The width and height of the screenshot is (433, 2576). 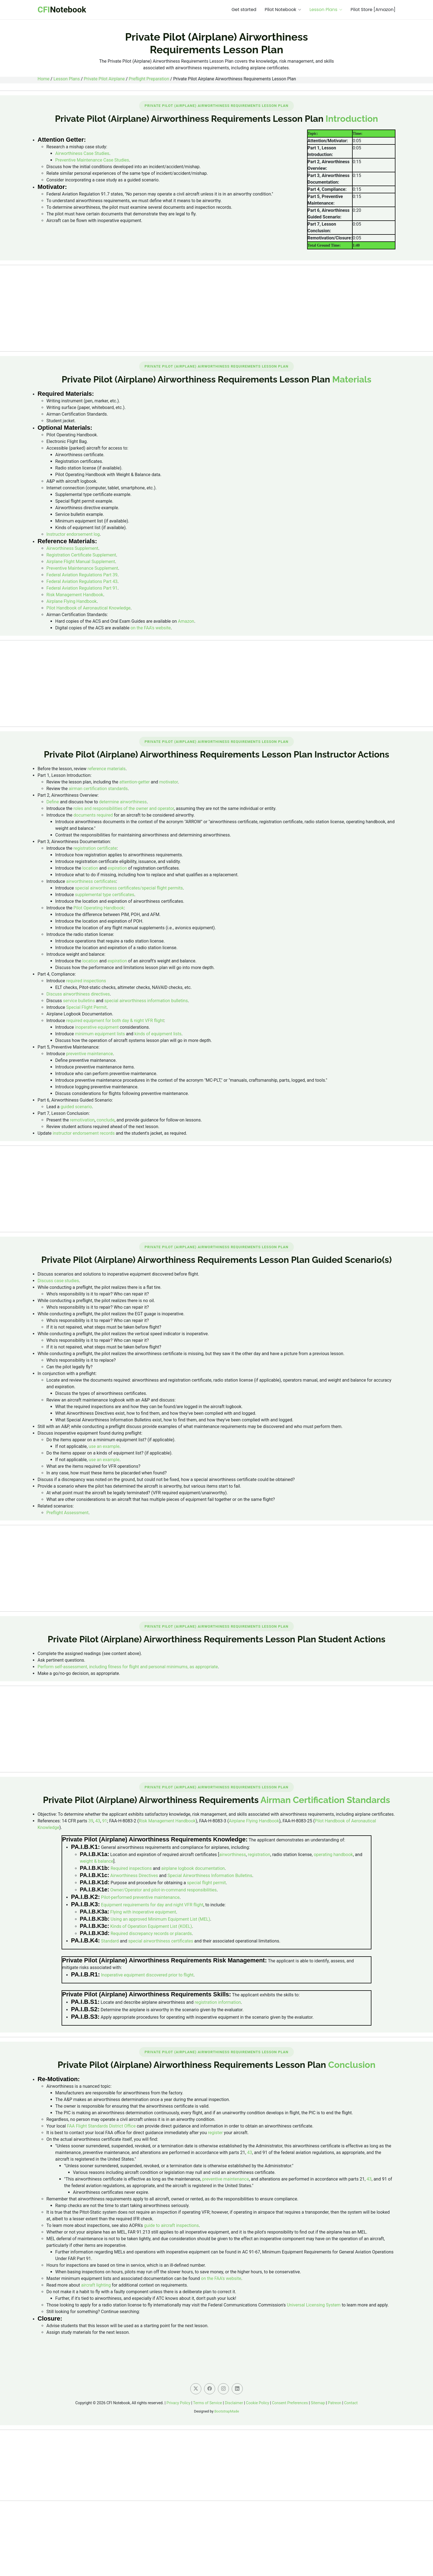 What do you see at coordinates (243, 9) in the screenshot?
I see `Get started` at bounding box center [243, 9].